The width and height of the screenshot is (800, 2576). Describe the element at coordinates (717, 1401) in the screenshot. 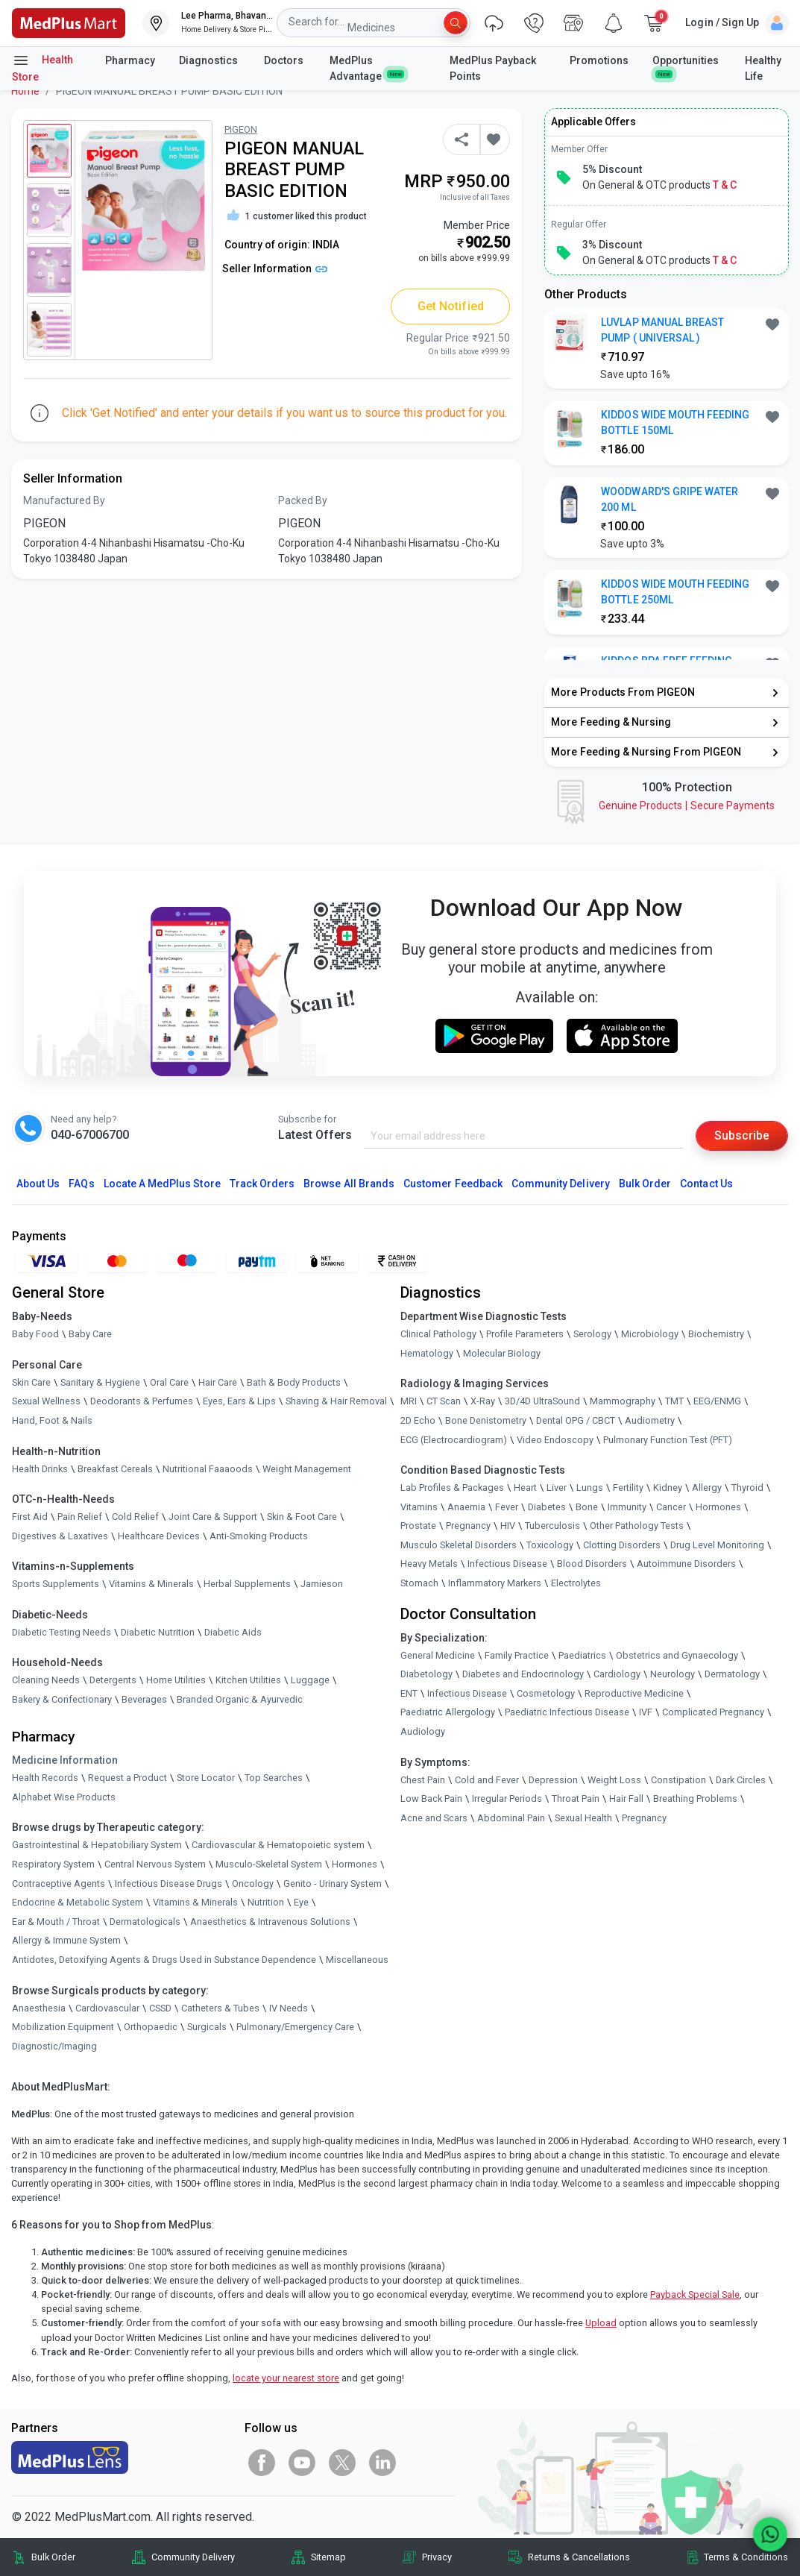

I see `EEG/ENMG` at that location.